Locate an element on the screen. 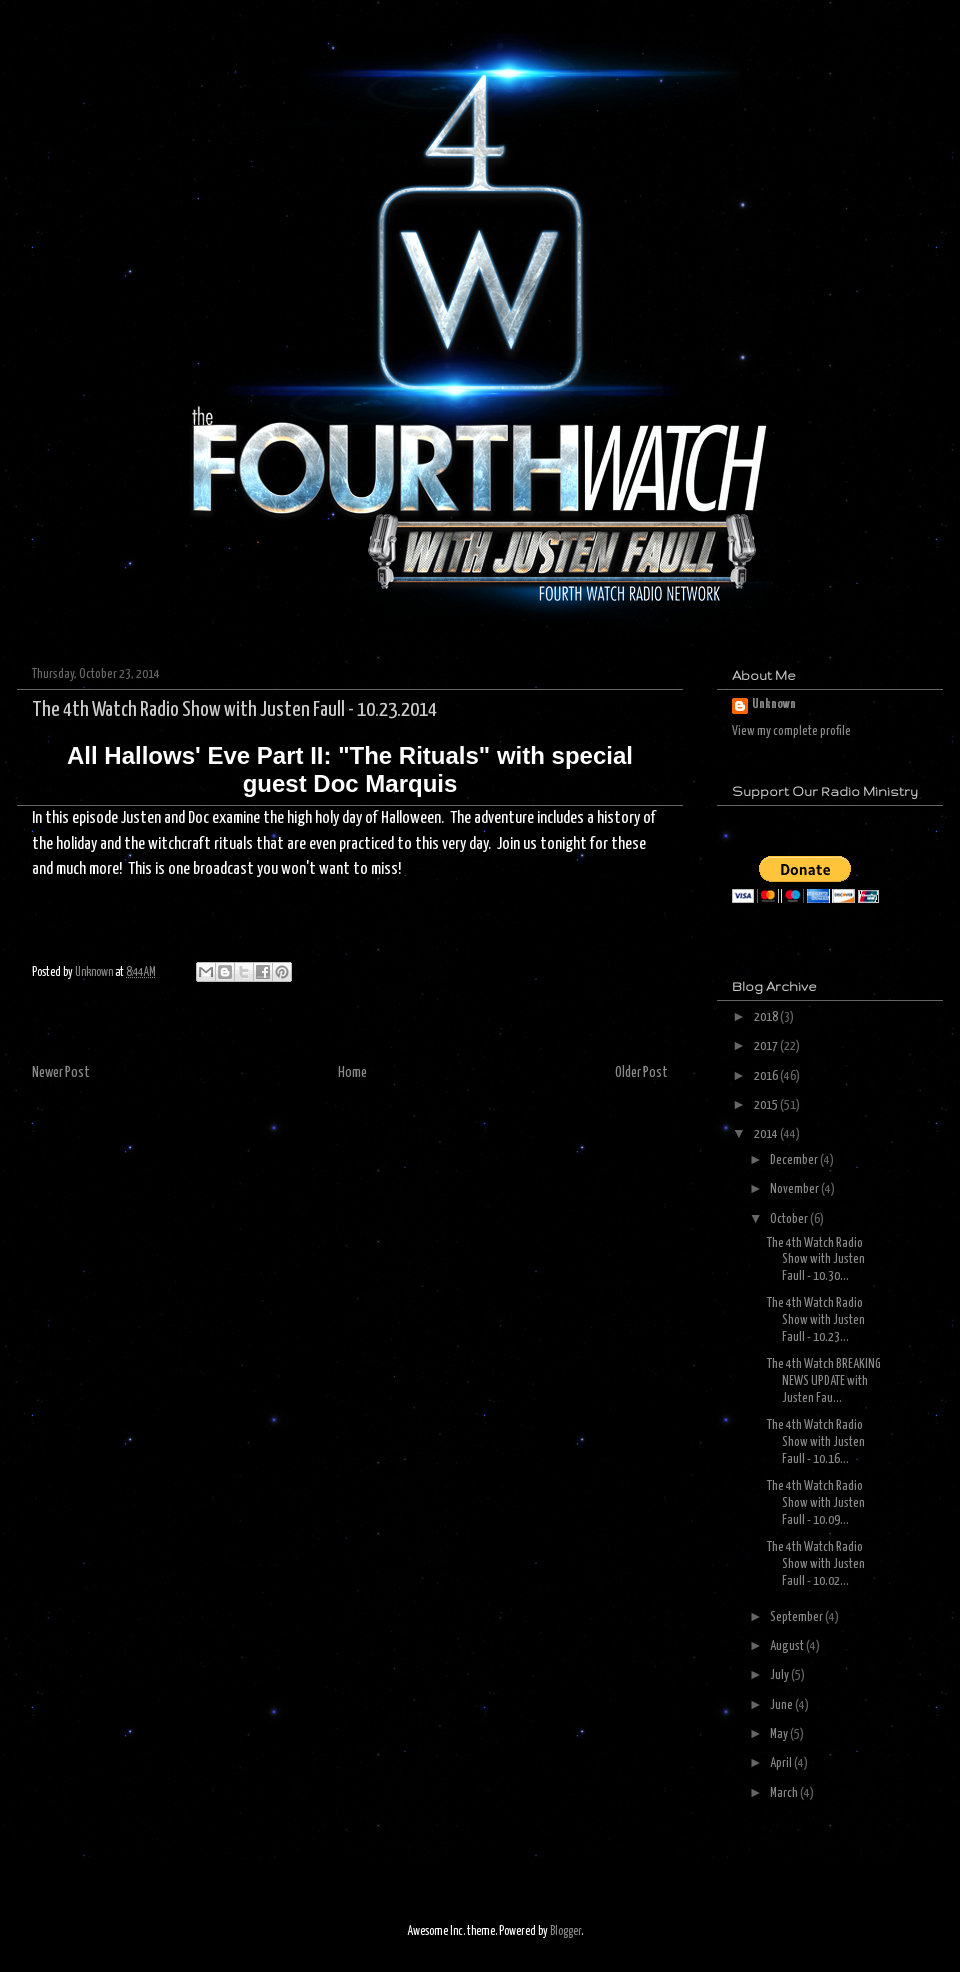 The height and width of the screenshot is (1972, 960). Older Post is located at coordinates (641, 1073).